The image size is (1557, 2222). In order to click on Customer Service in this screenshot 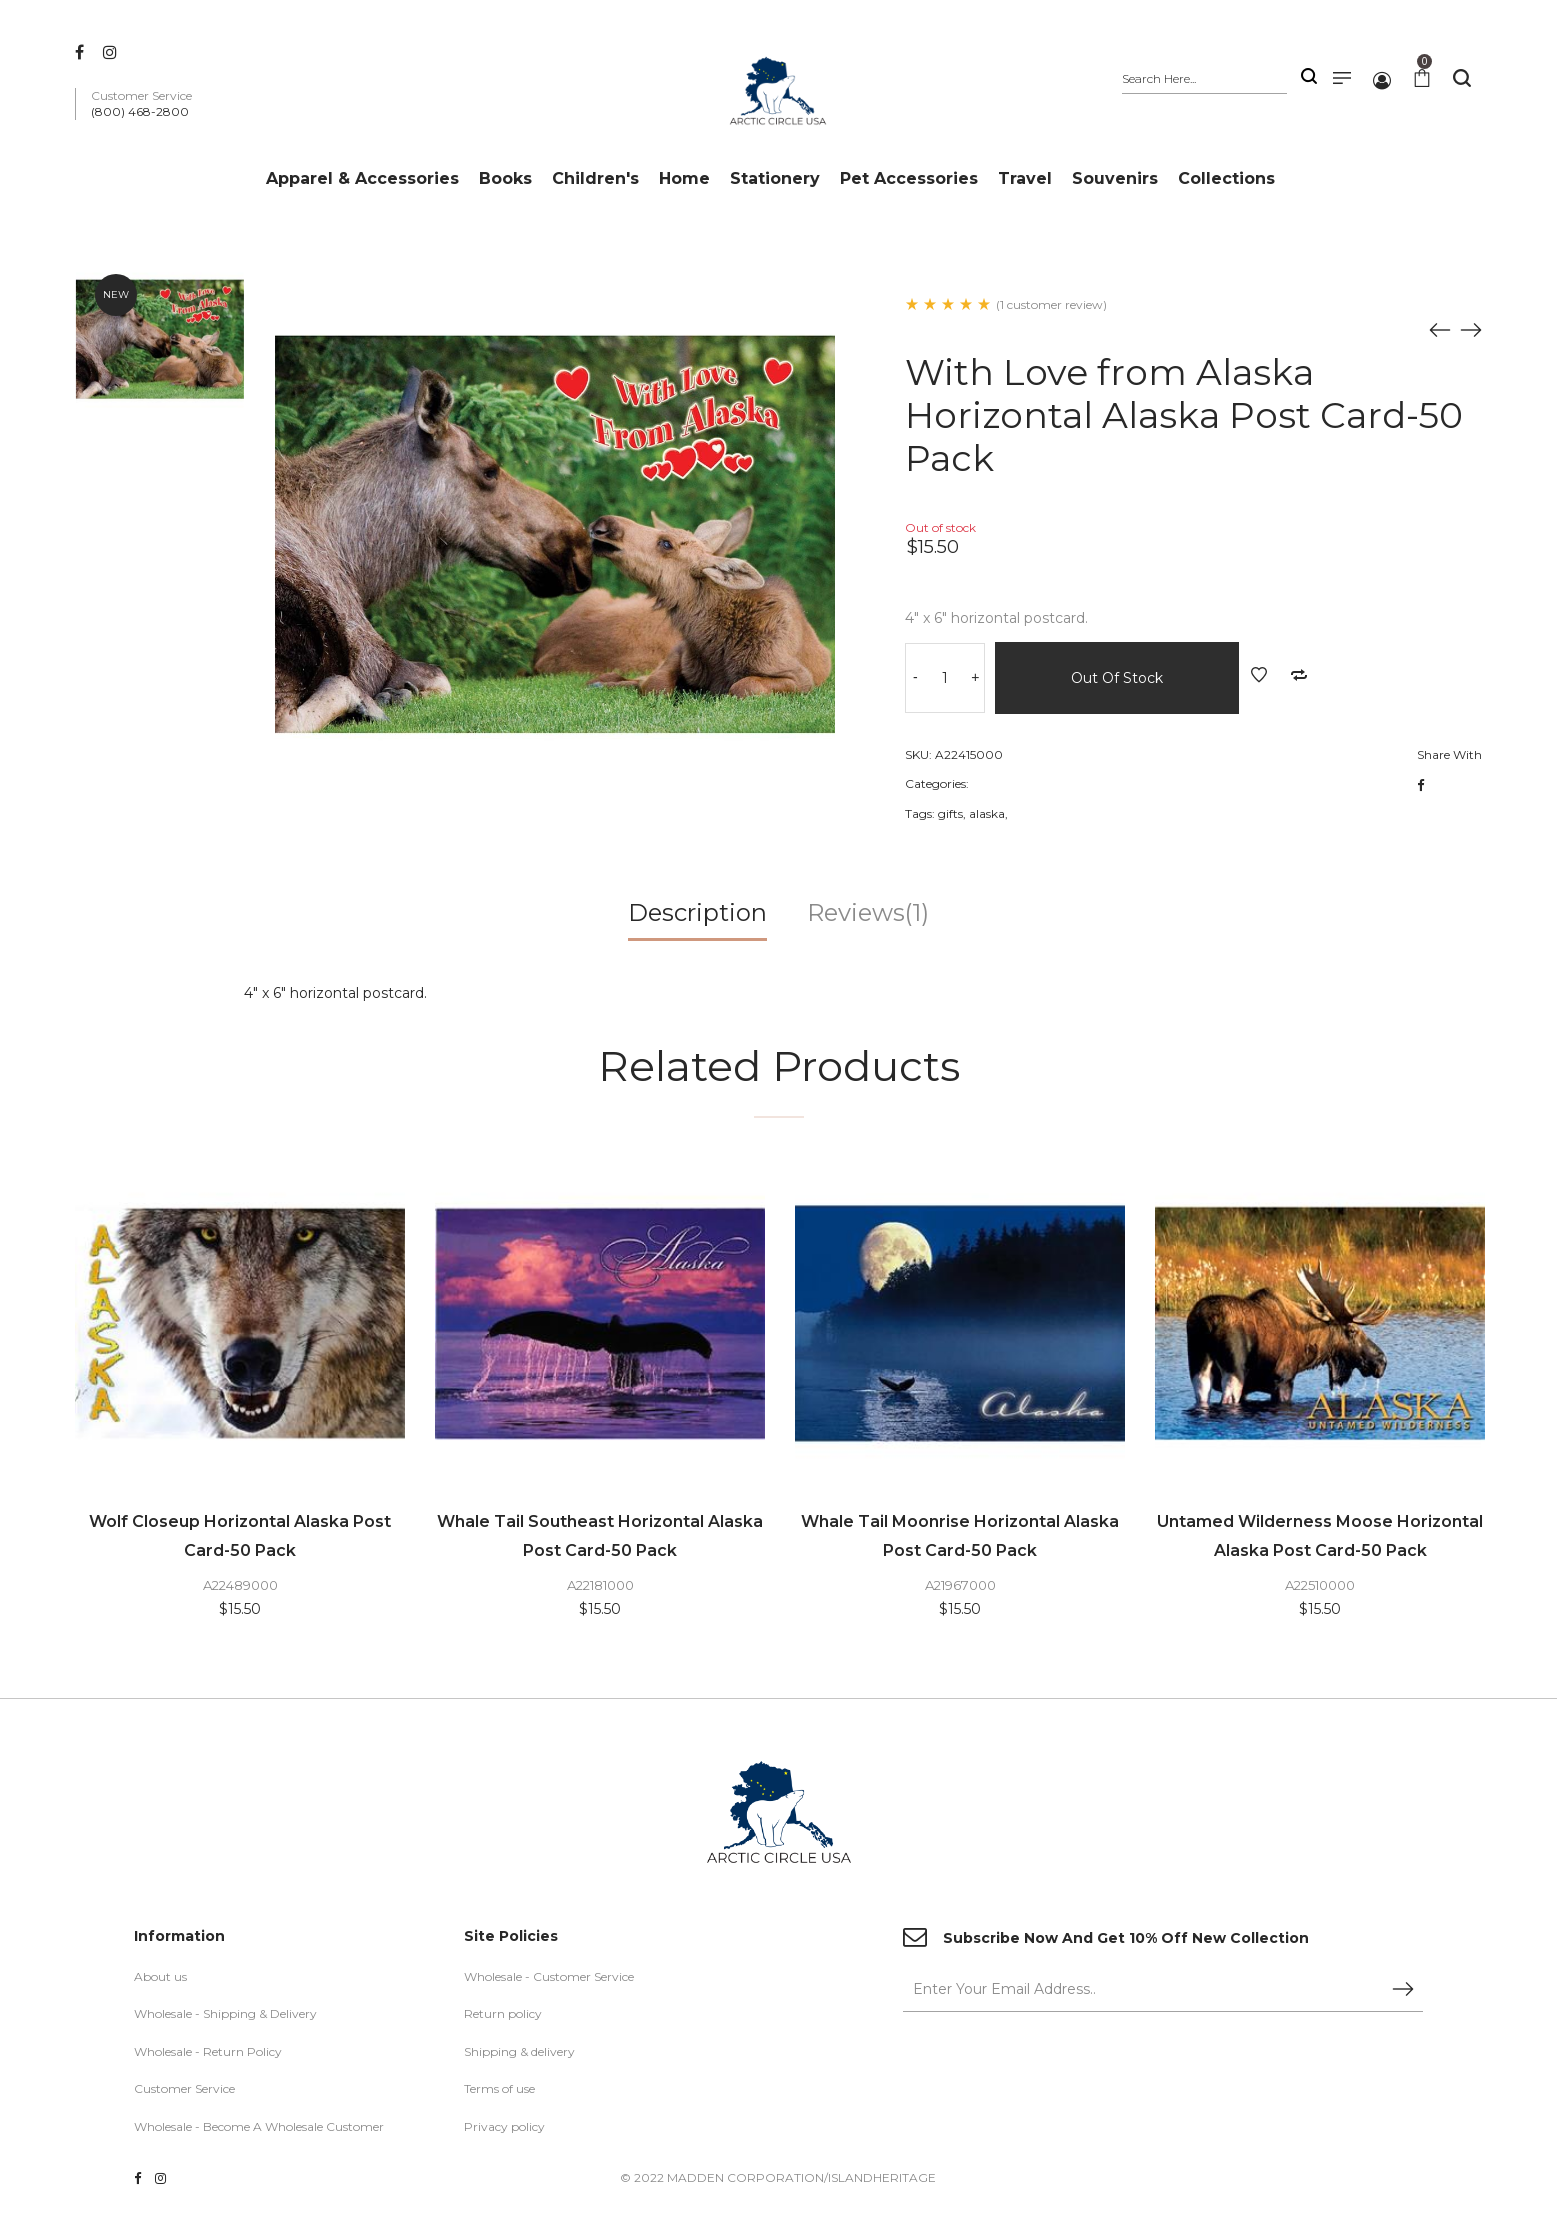, I will do `click(184, 2090)`.